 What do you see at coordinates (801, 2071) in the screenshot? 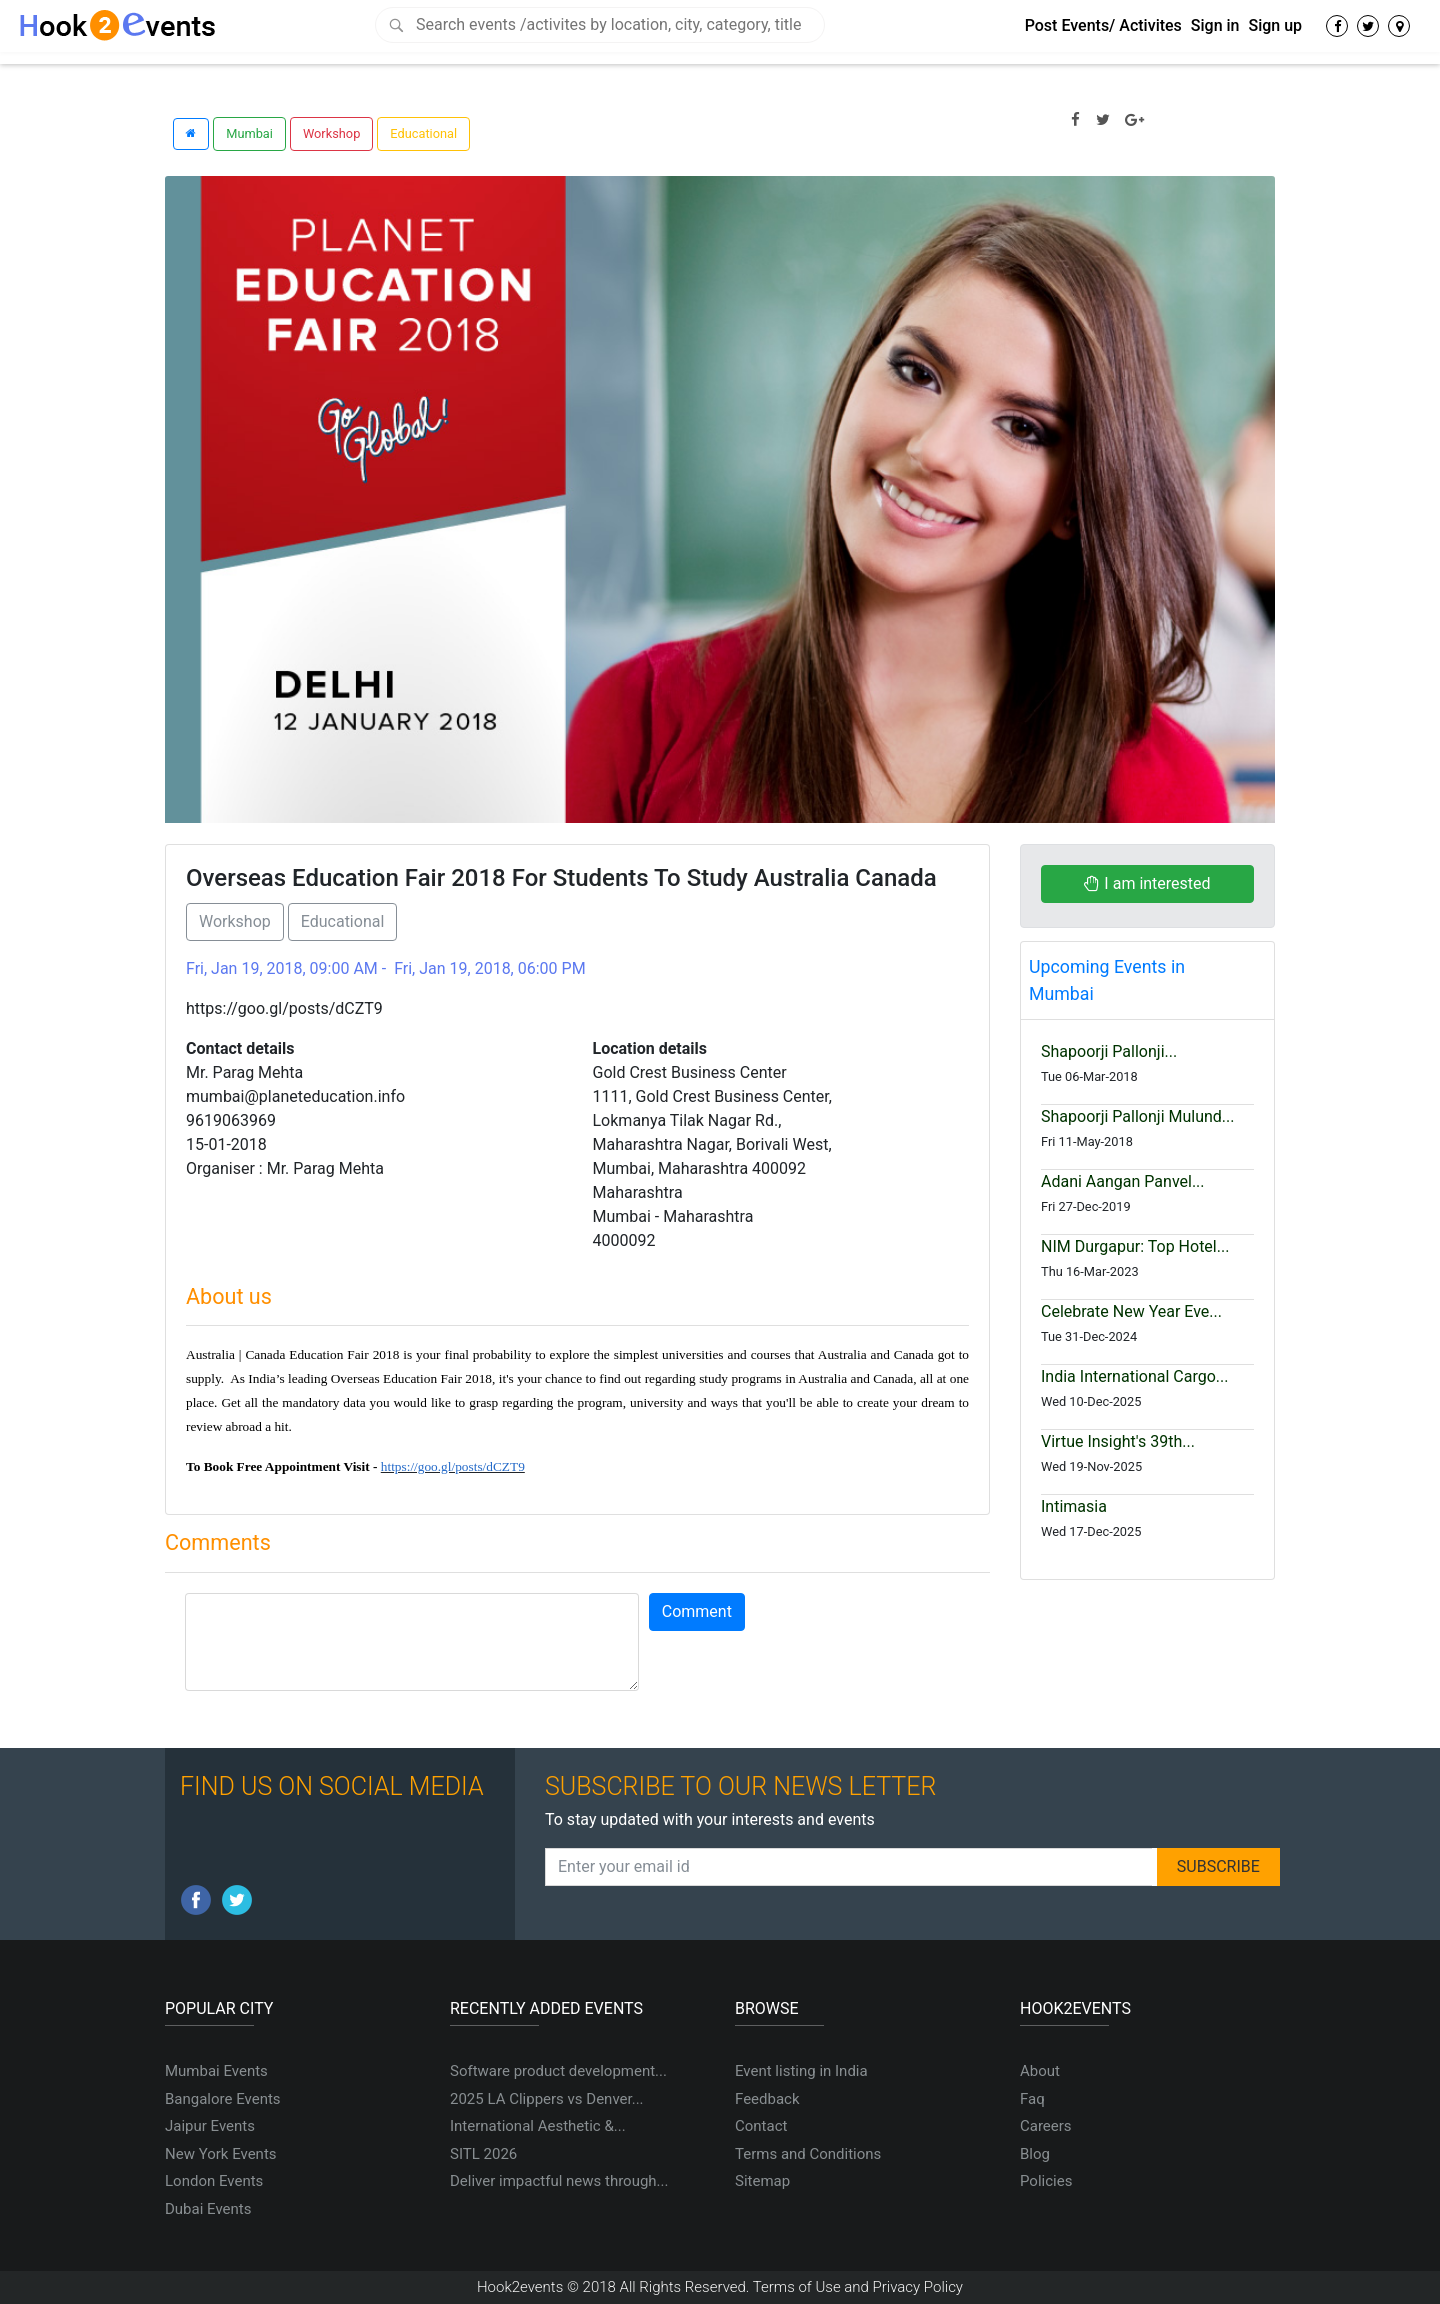
I see `Event listing in India` at bounding box center [801, 2071].